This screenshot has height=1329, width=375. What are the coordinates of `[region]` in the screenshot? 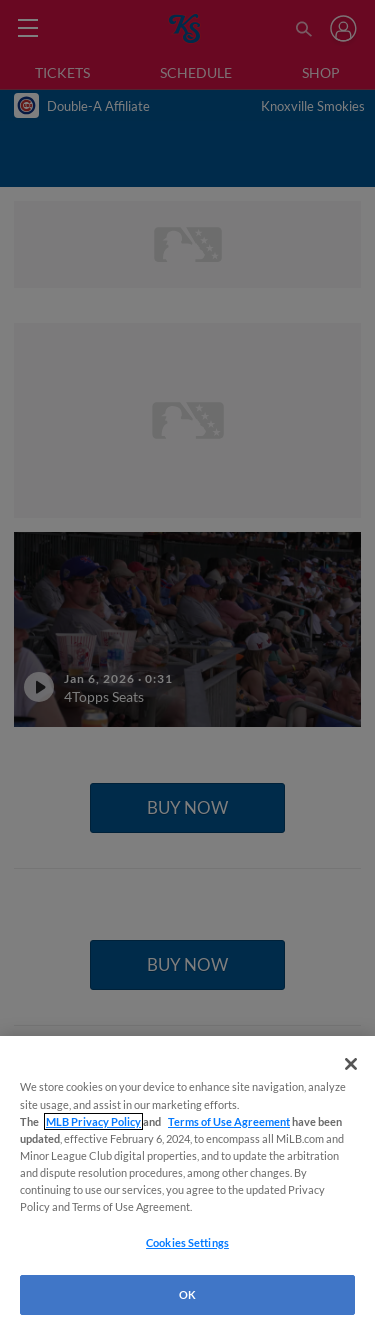 It's located at (187, 1182).